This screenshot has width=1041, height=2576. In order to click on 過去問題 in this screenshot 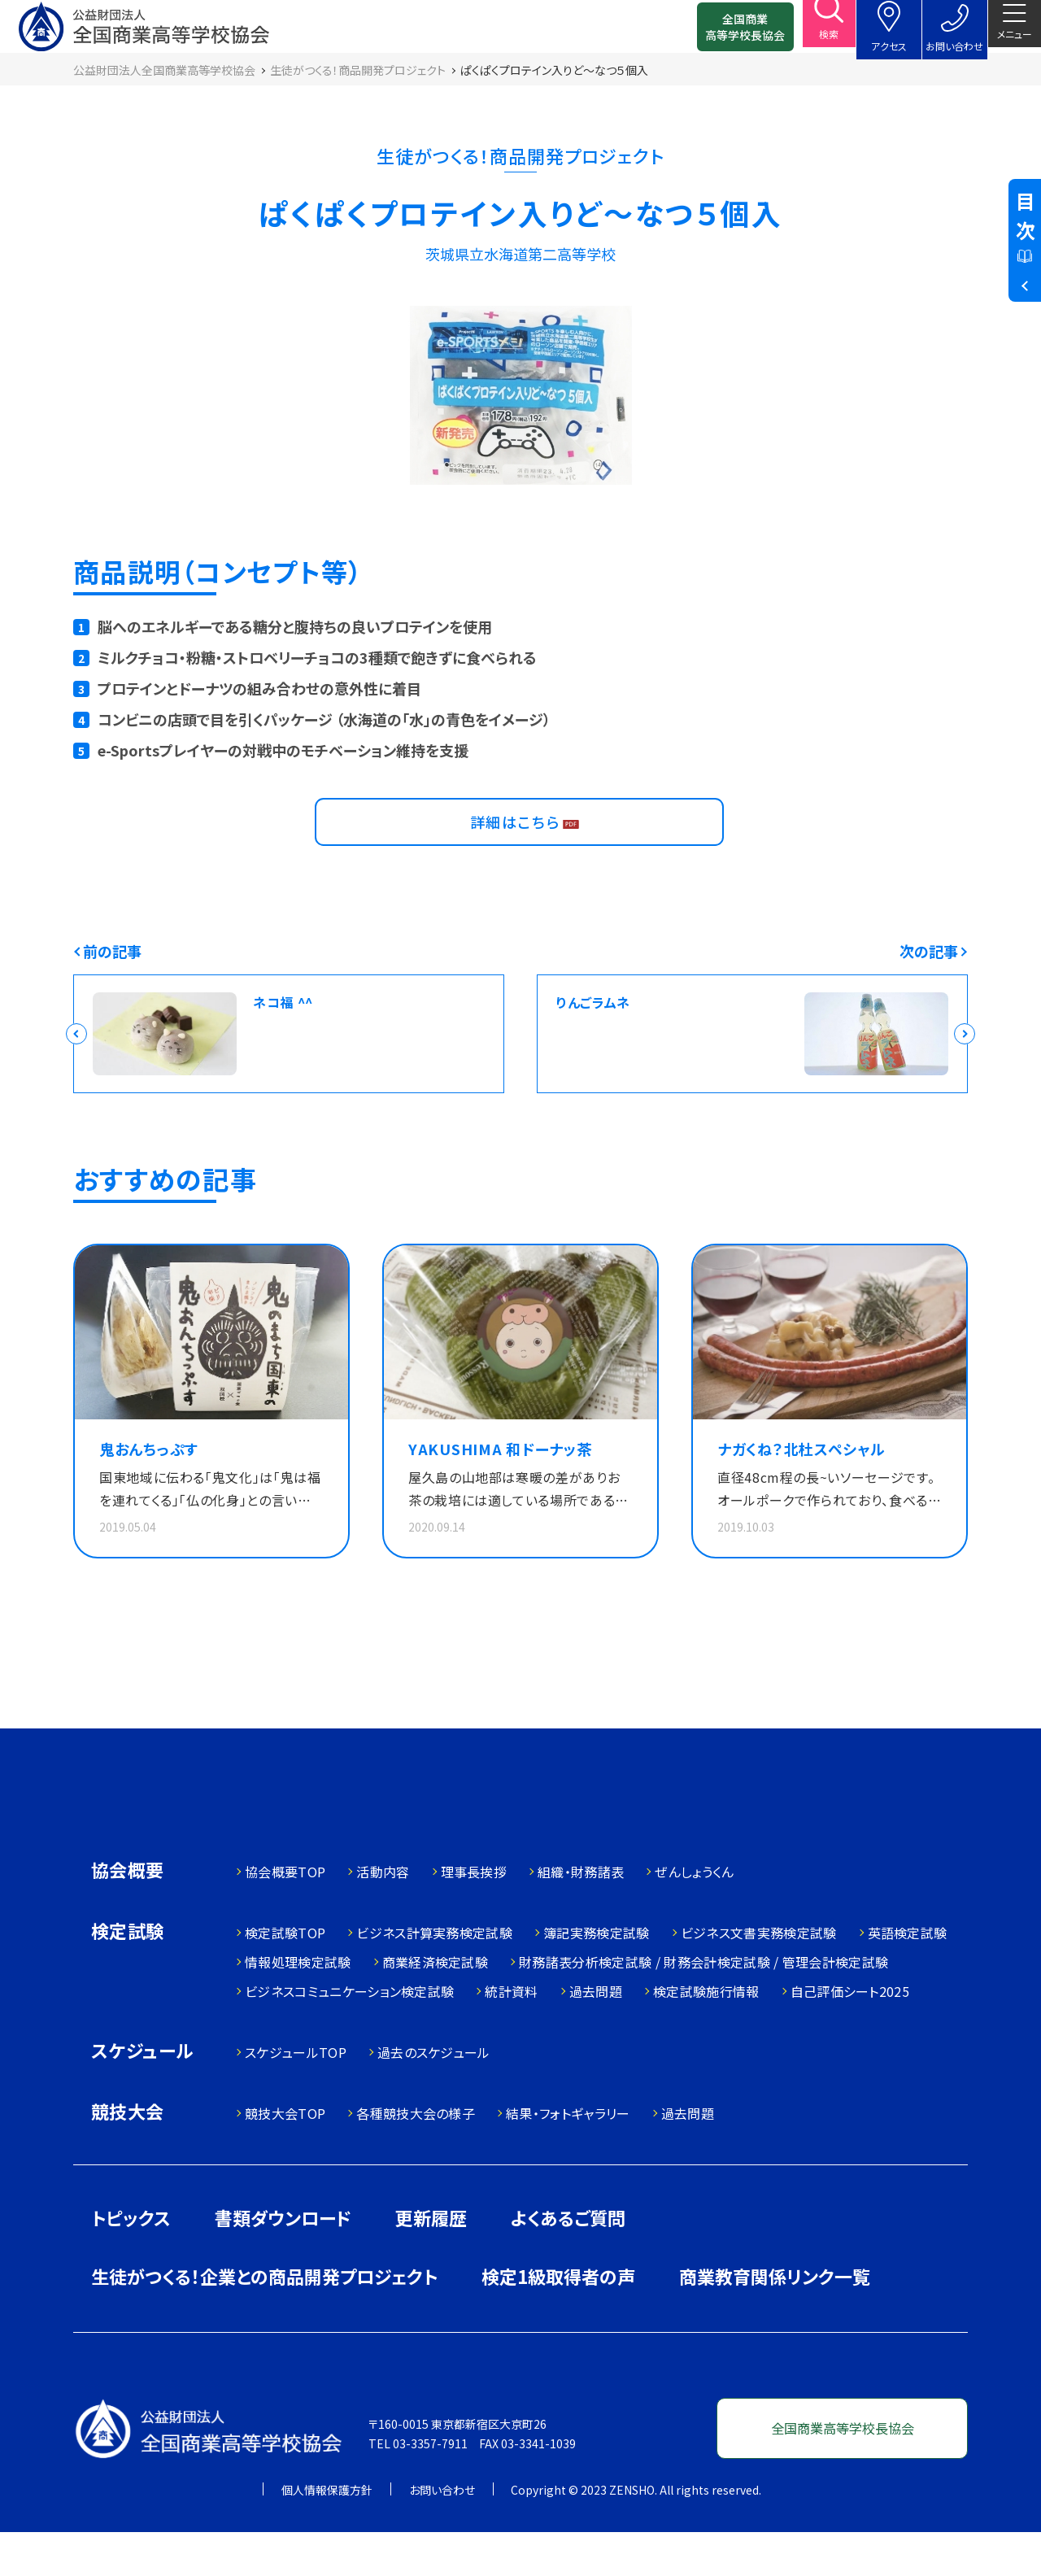, I will do `click(595, 2035)`.